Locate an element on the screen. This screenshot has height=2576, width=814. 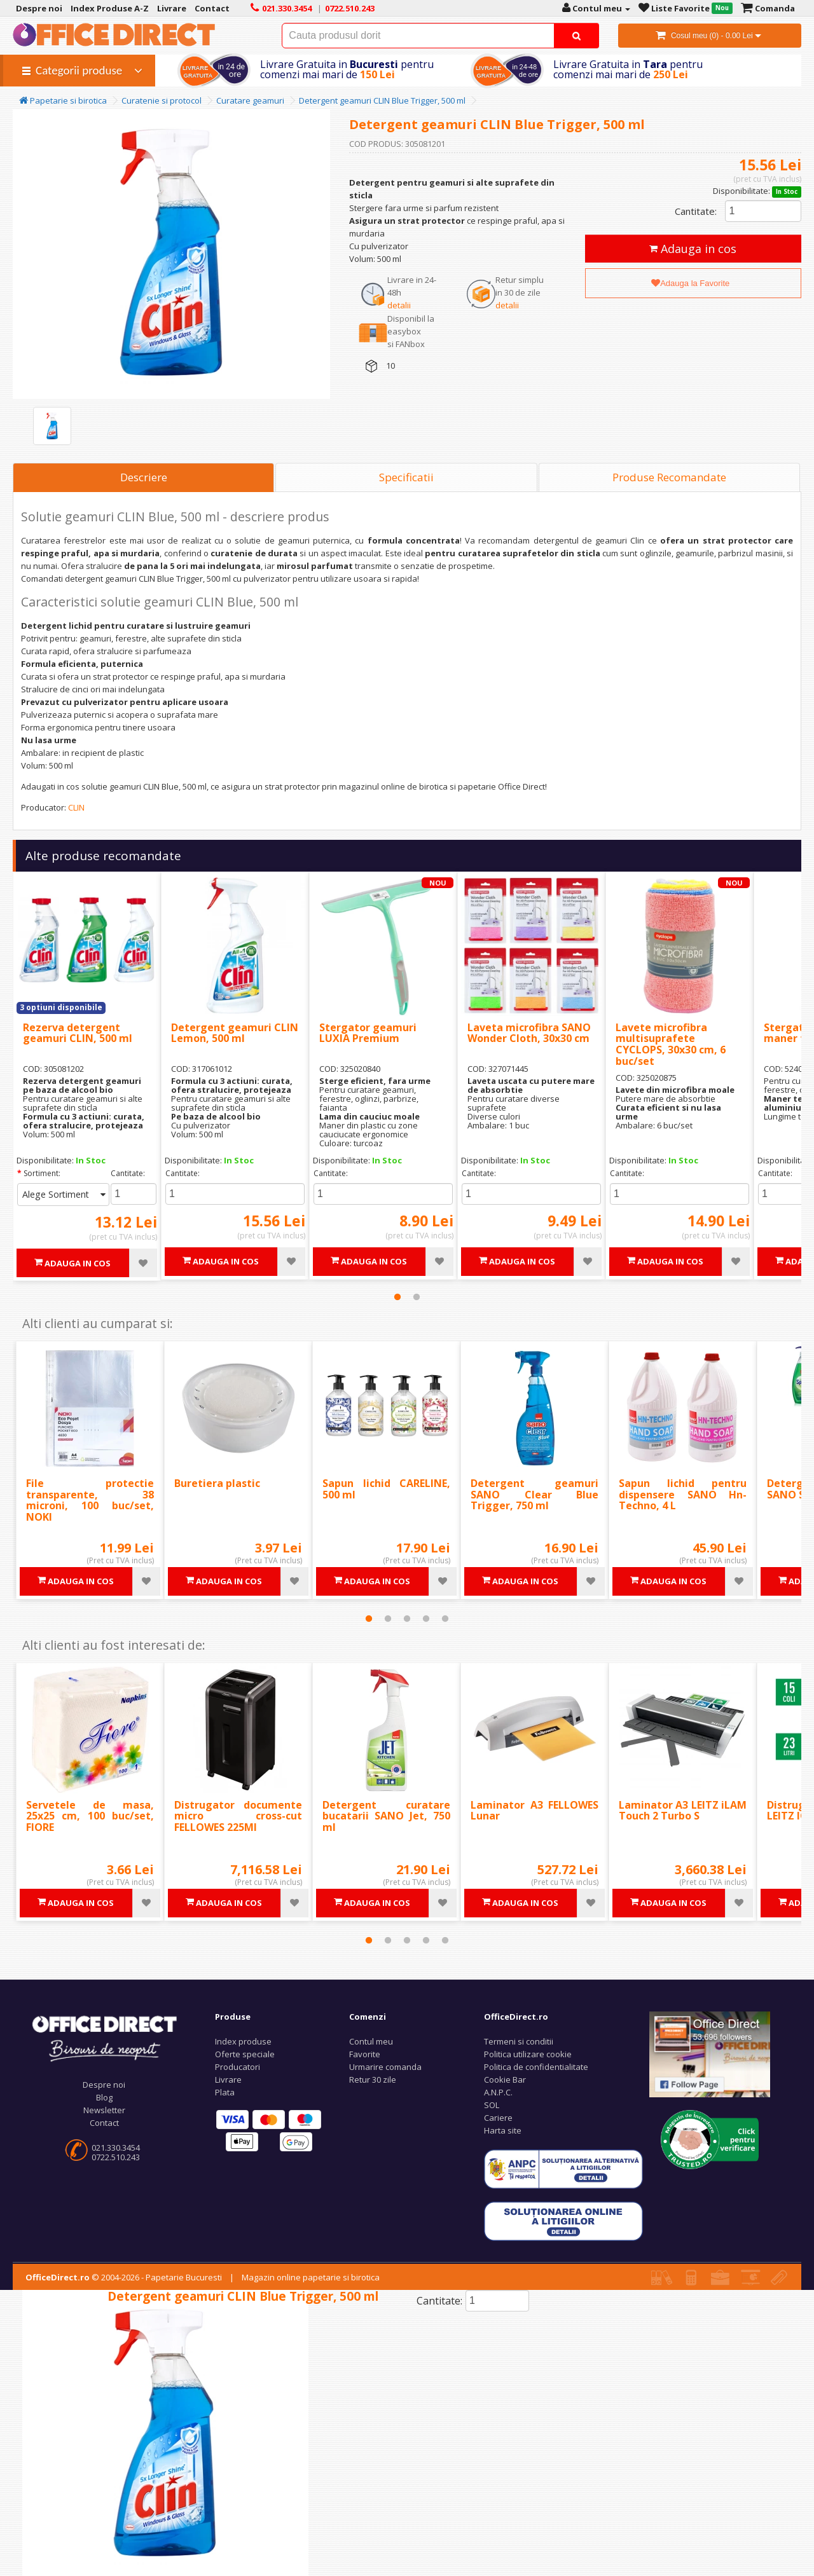
File protectie transparente, 38 microni, 100 buc/set, NOKI is located at coordinates (90, 1500).